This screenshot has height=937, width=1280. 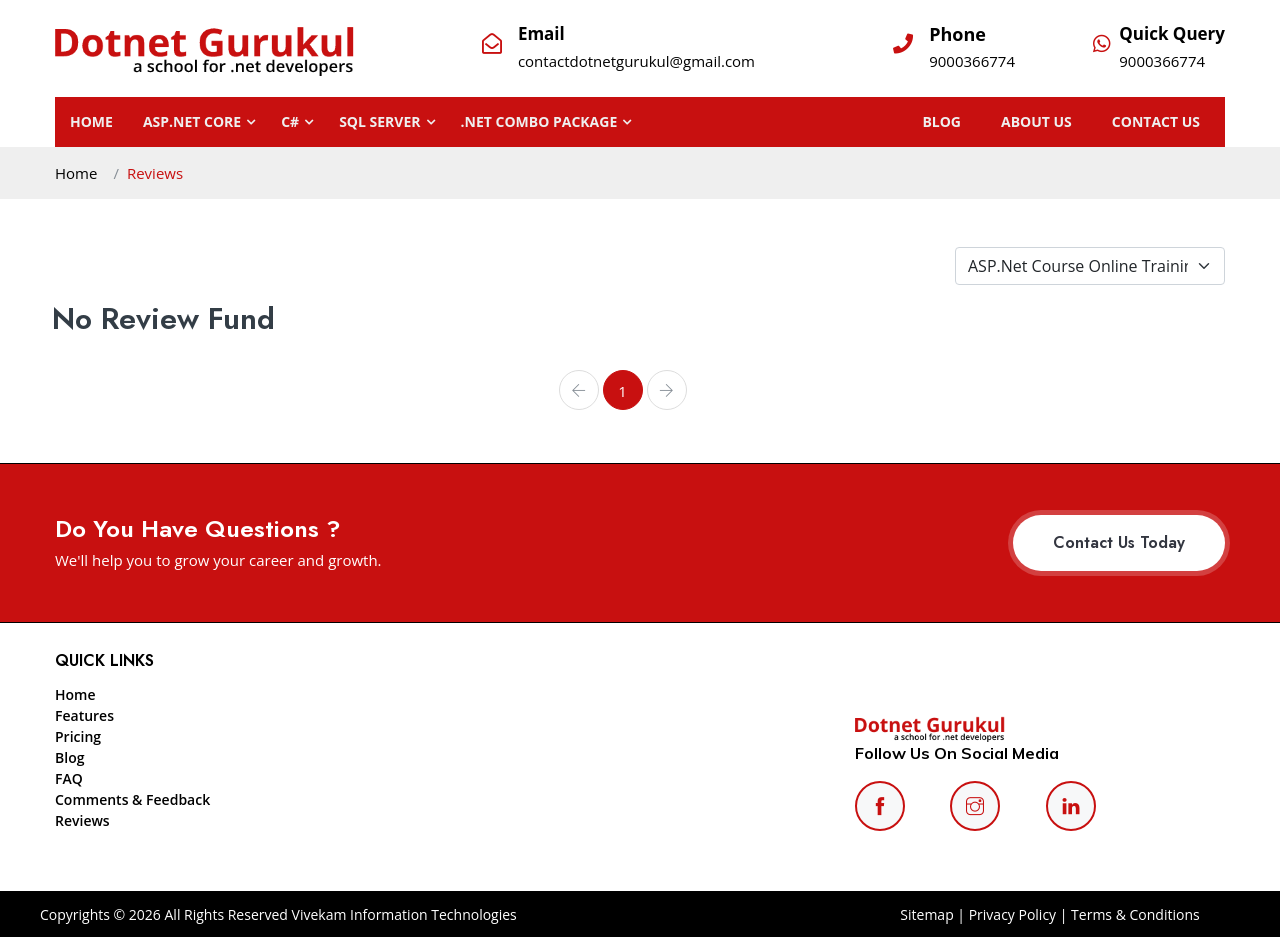 I want to click on Terms & Conditions, so click(x=1135, y=914).